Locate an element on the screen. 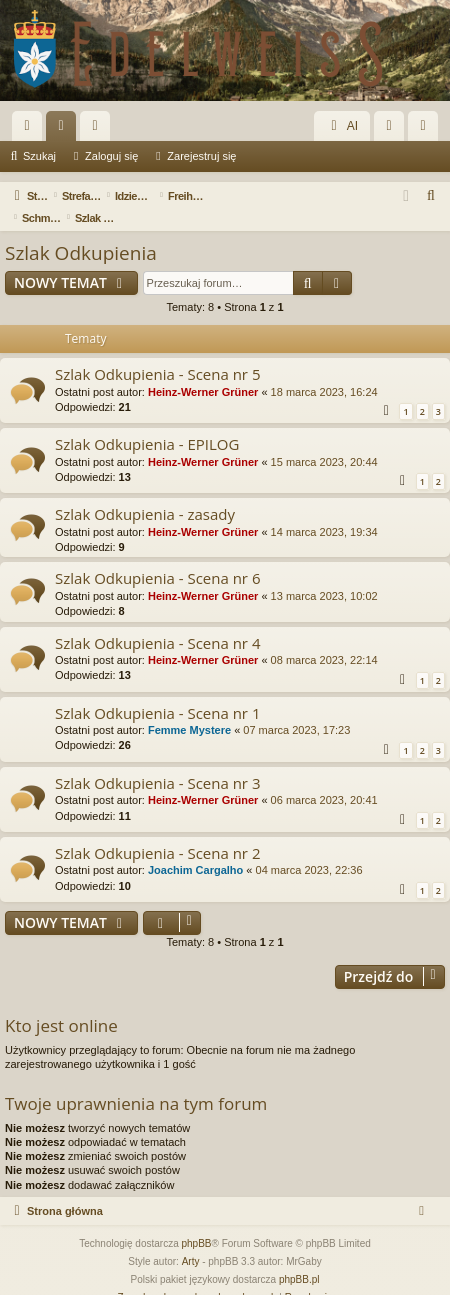 This screenshot has width=450, height=1295. Zarejestruj się is located at coordinates (201, 156).